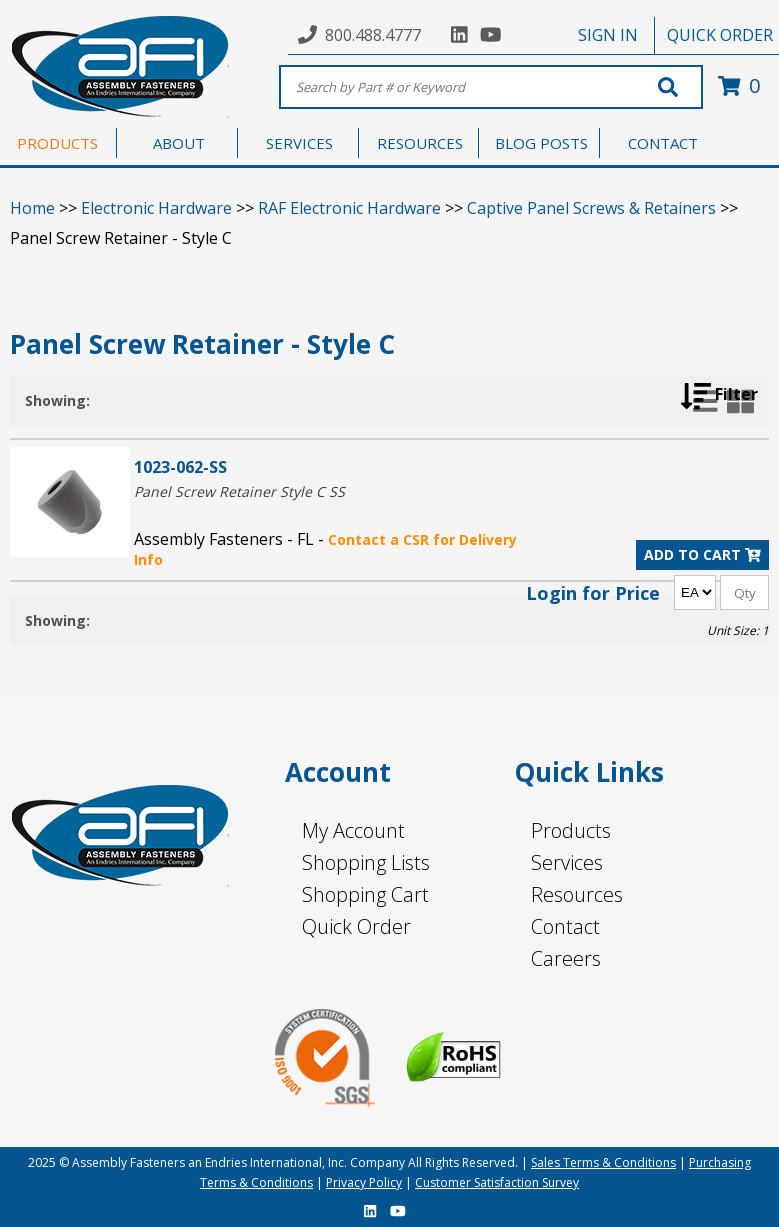  What do you see at coordinates (420, 143) in the screenshot?
I see `RESOURCES` at bounding box center [420, 143].